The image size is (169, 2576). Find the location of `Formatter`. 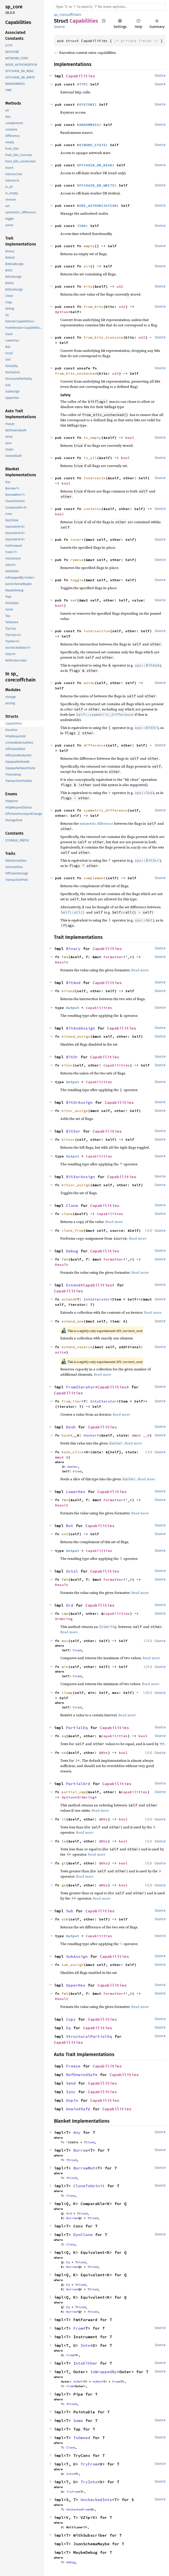

Formatter is located at coordinates (113, 957).